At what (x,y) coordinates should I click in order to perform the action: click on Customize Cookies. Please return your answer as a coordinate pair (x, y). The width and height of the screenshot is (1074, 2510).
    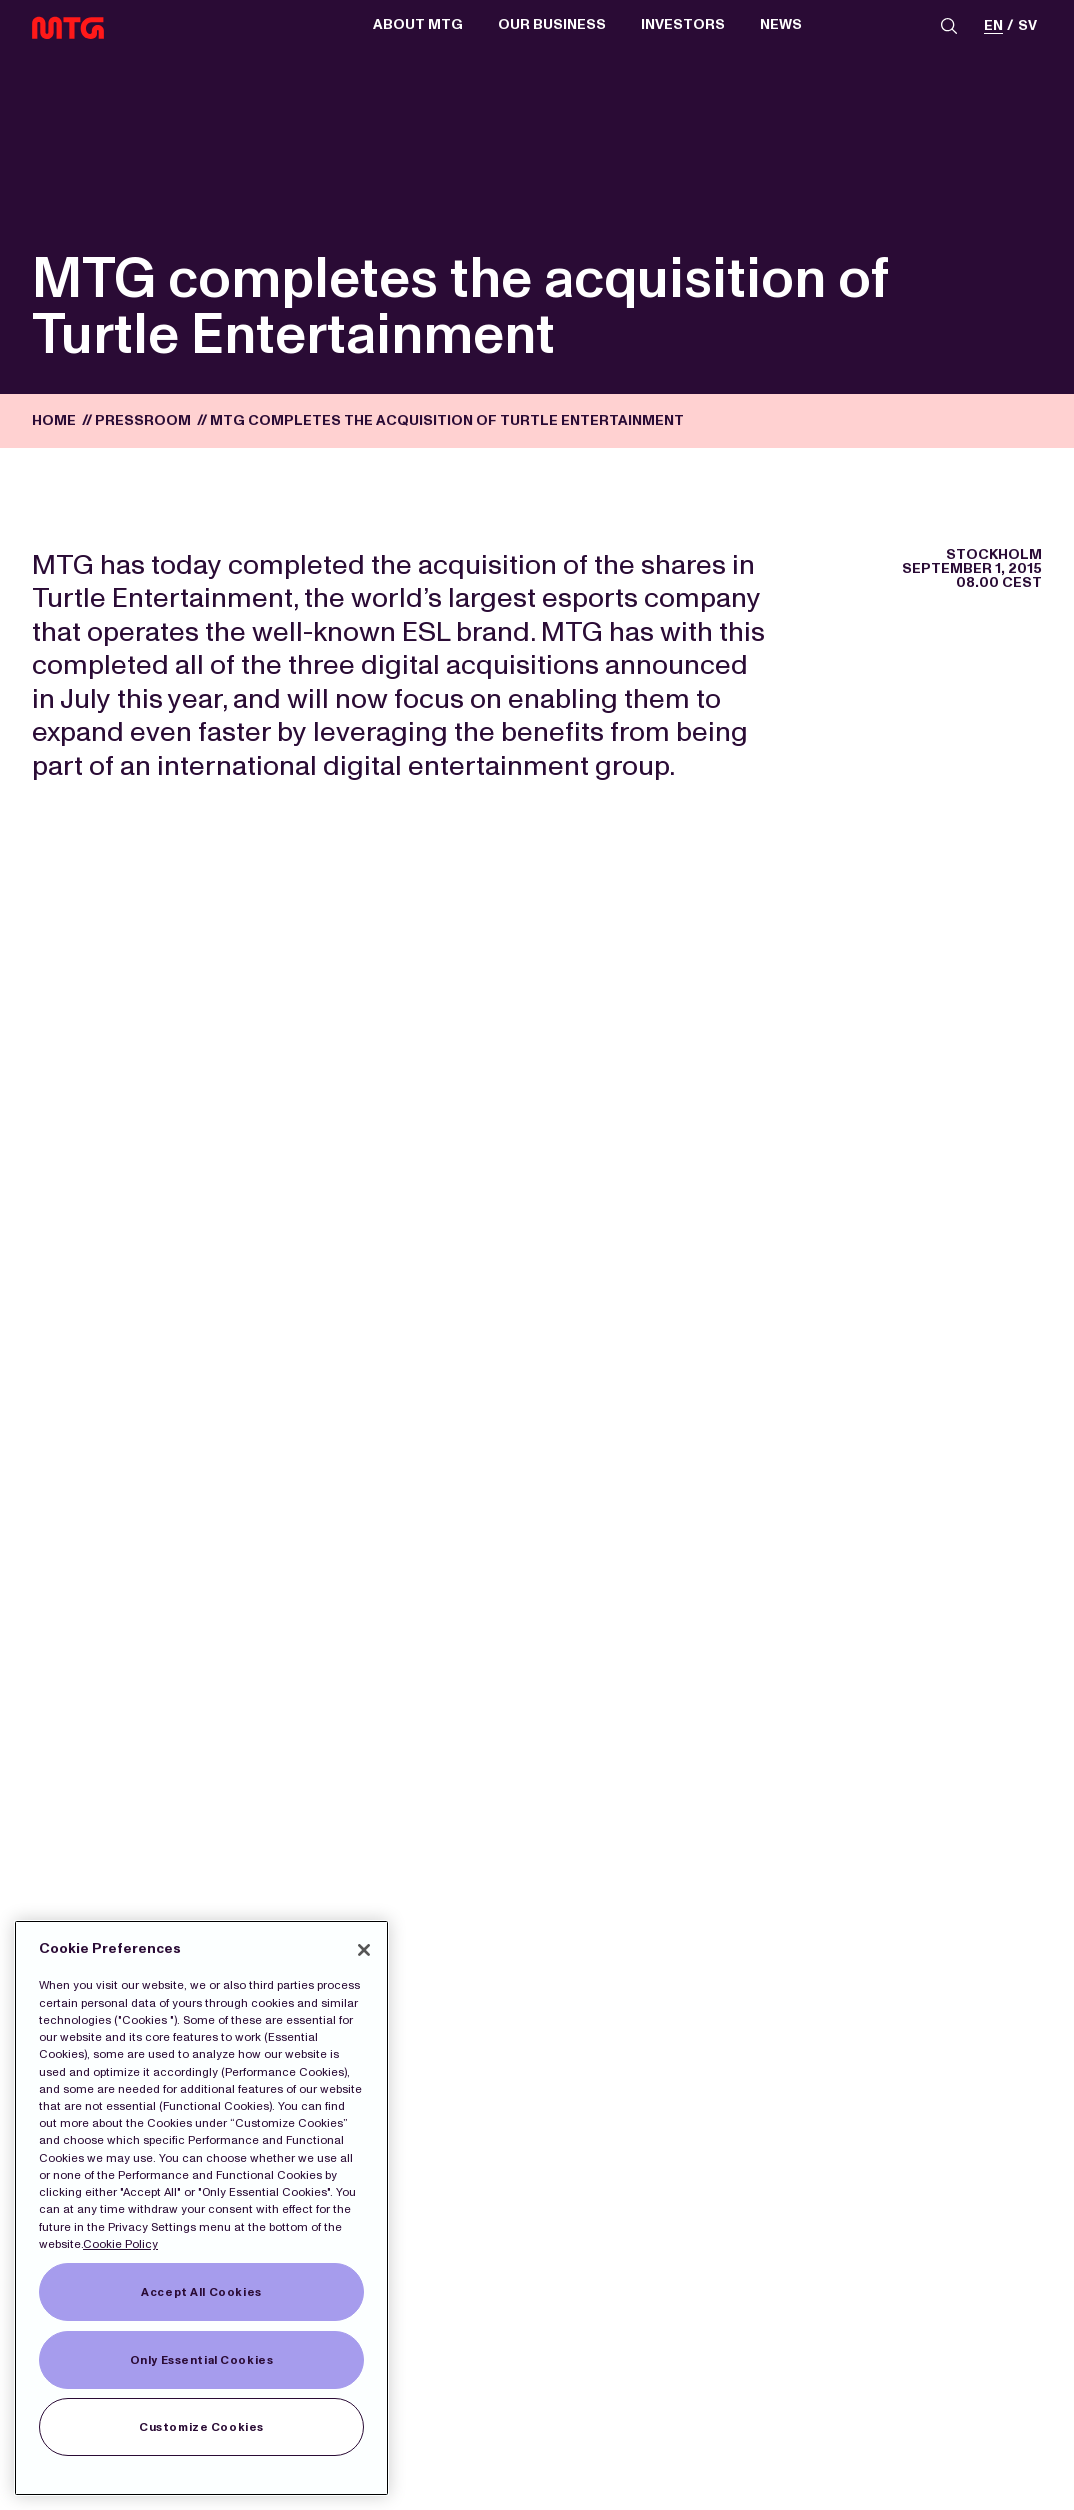
    Looking at the image, I should click on (201, 2427).